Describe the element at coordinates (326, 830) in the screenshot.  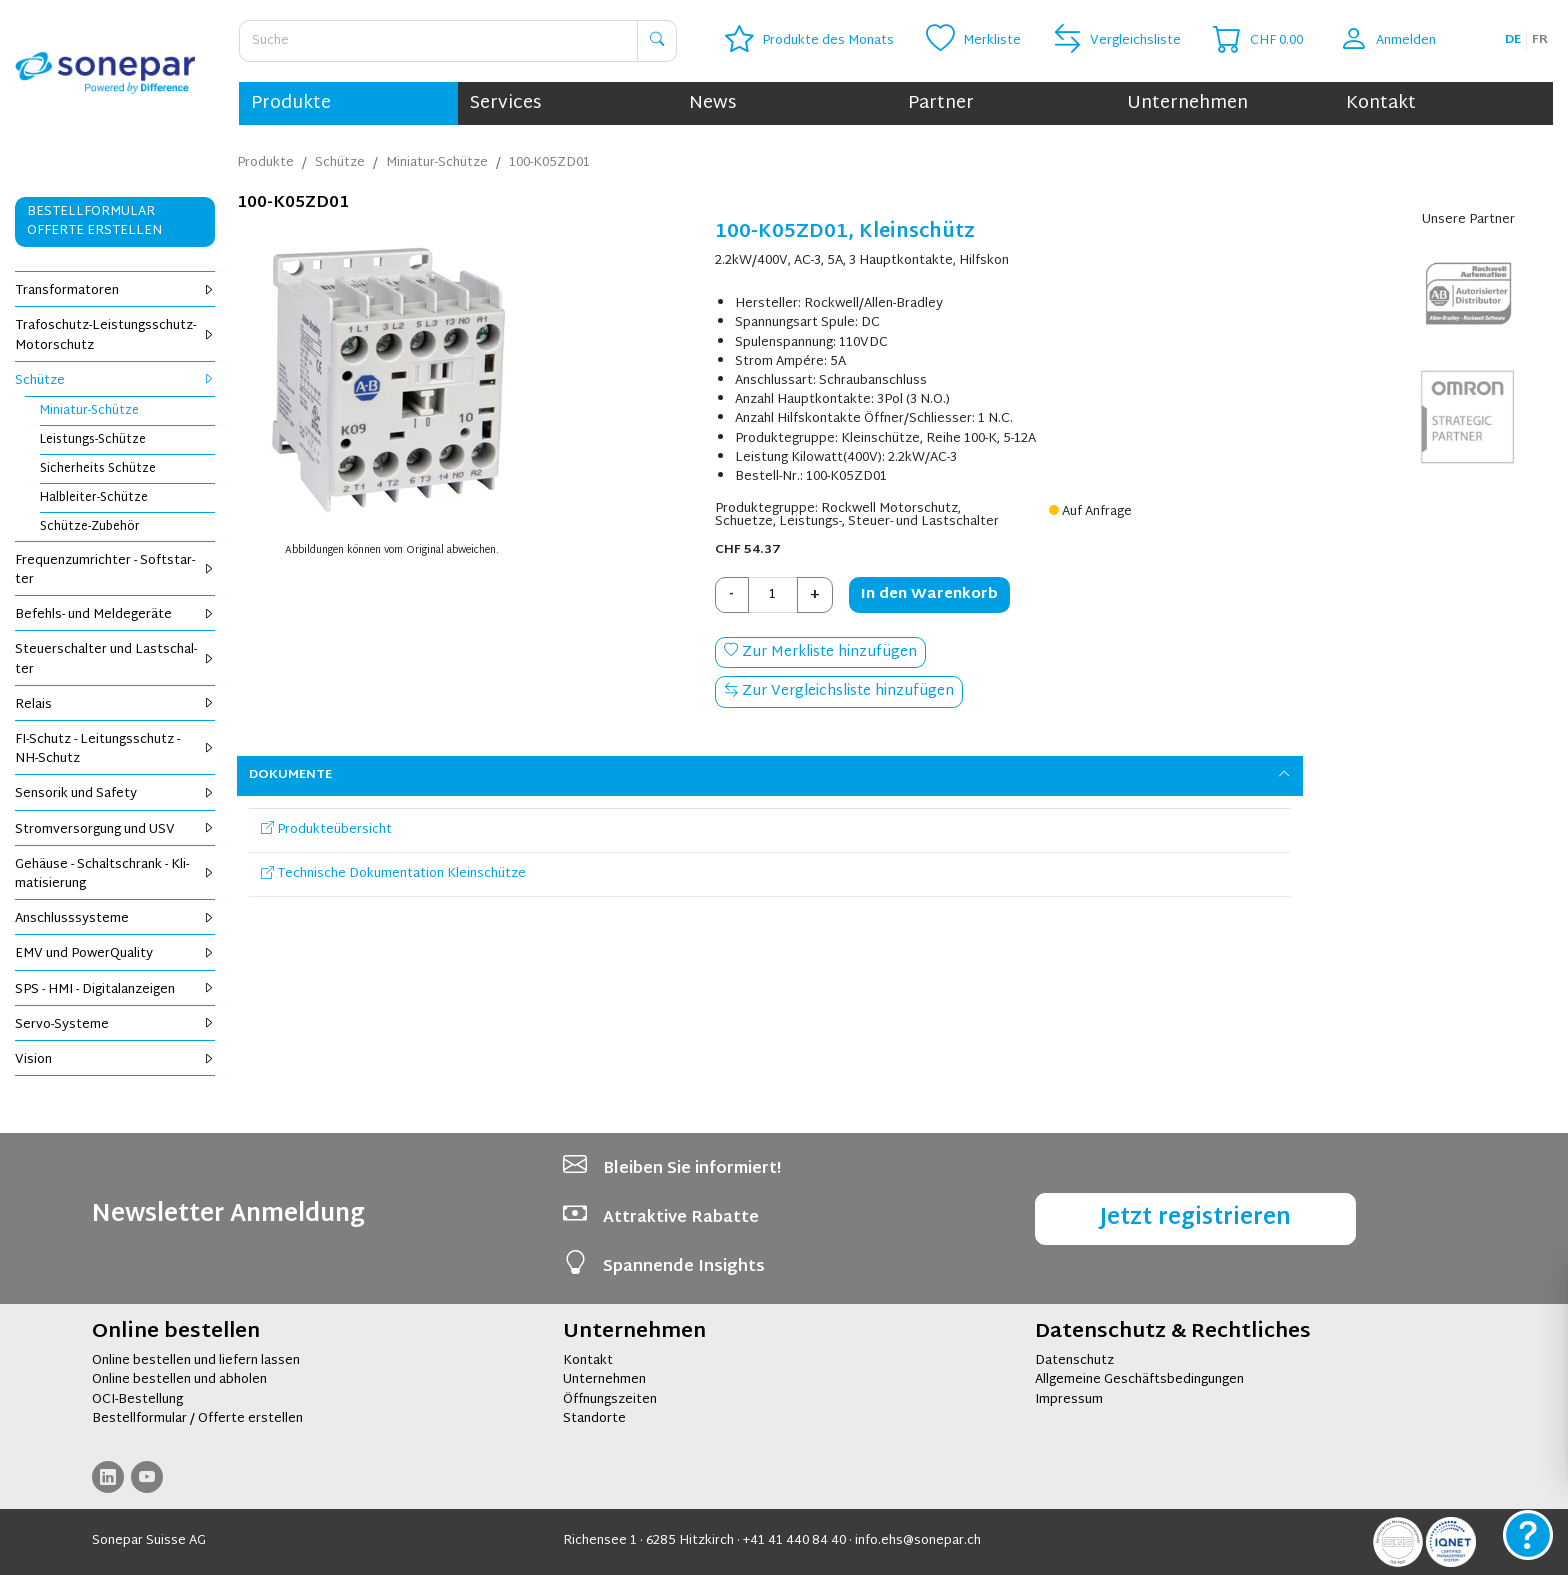
I see `Produkteübersicht` at that location.